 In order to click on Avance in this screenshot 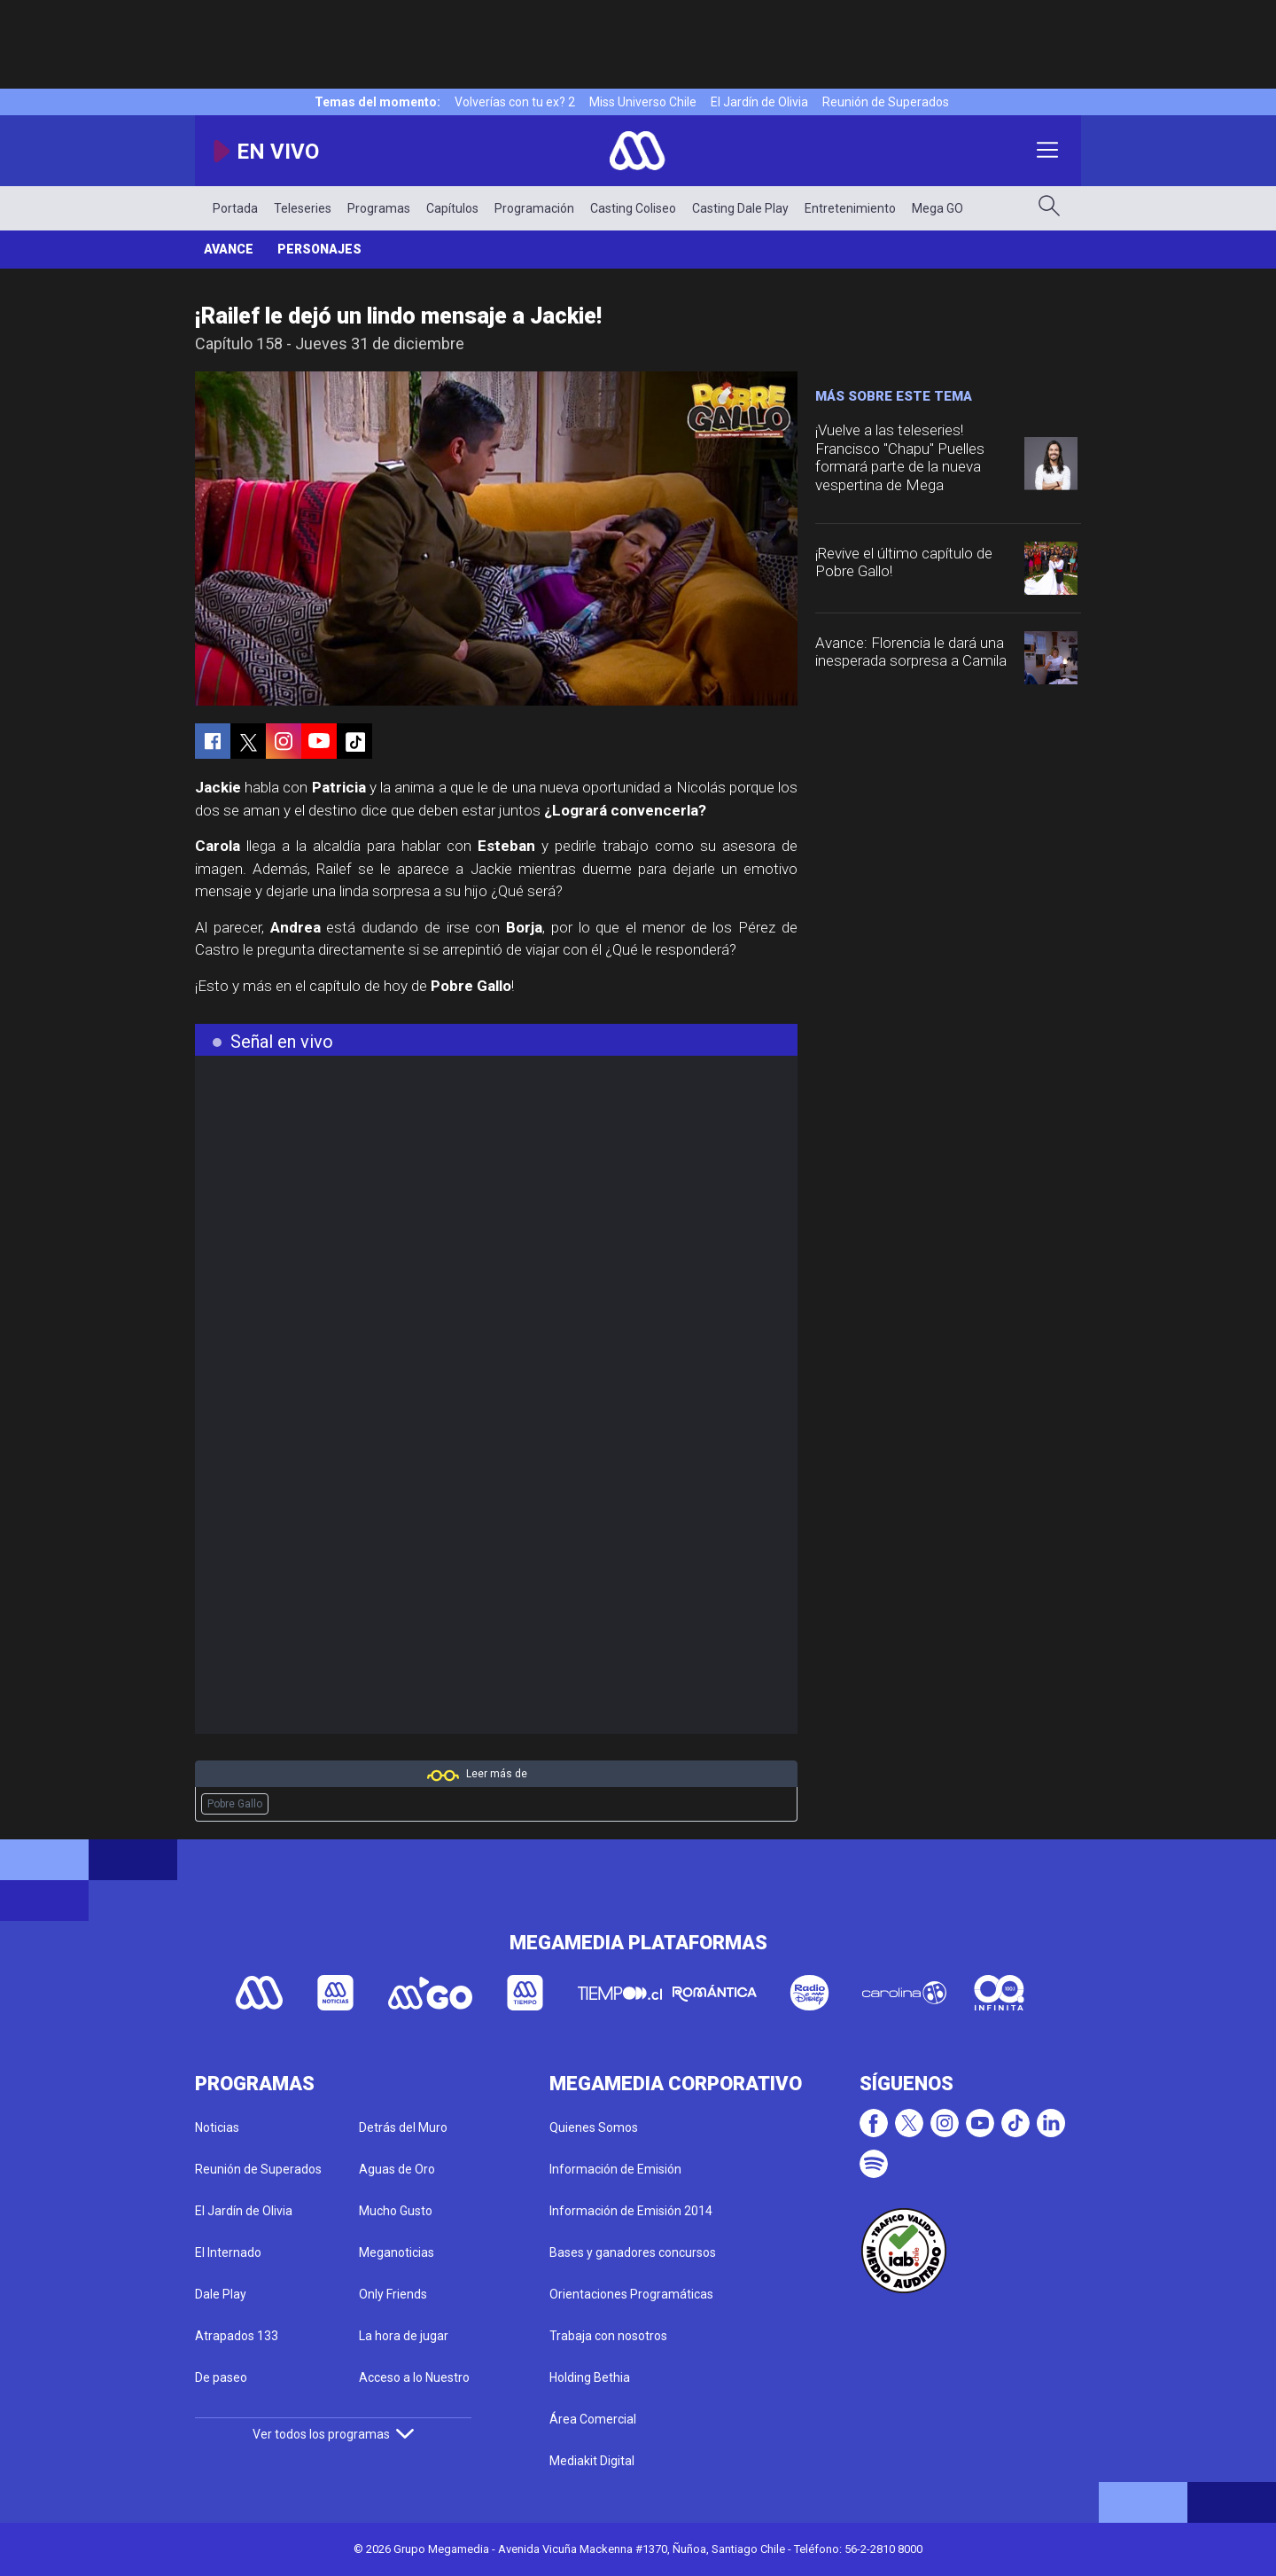, I will do `click(228, 249)`.